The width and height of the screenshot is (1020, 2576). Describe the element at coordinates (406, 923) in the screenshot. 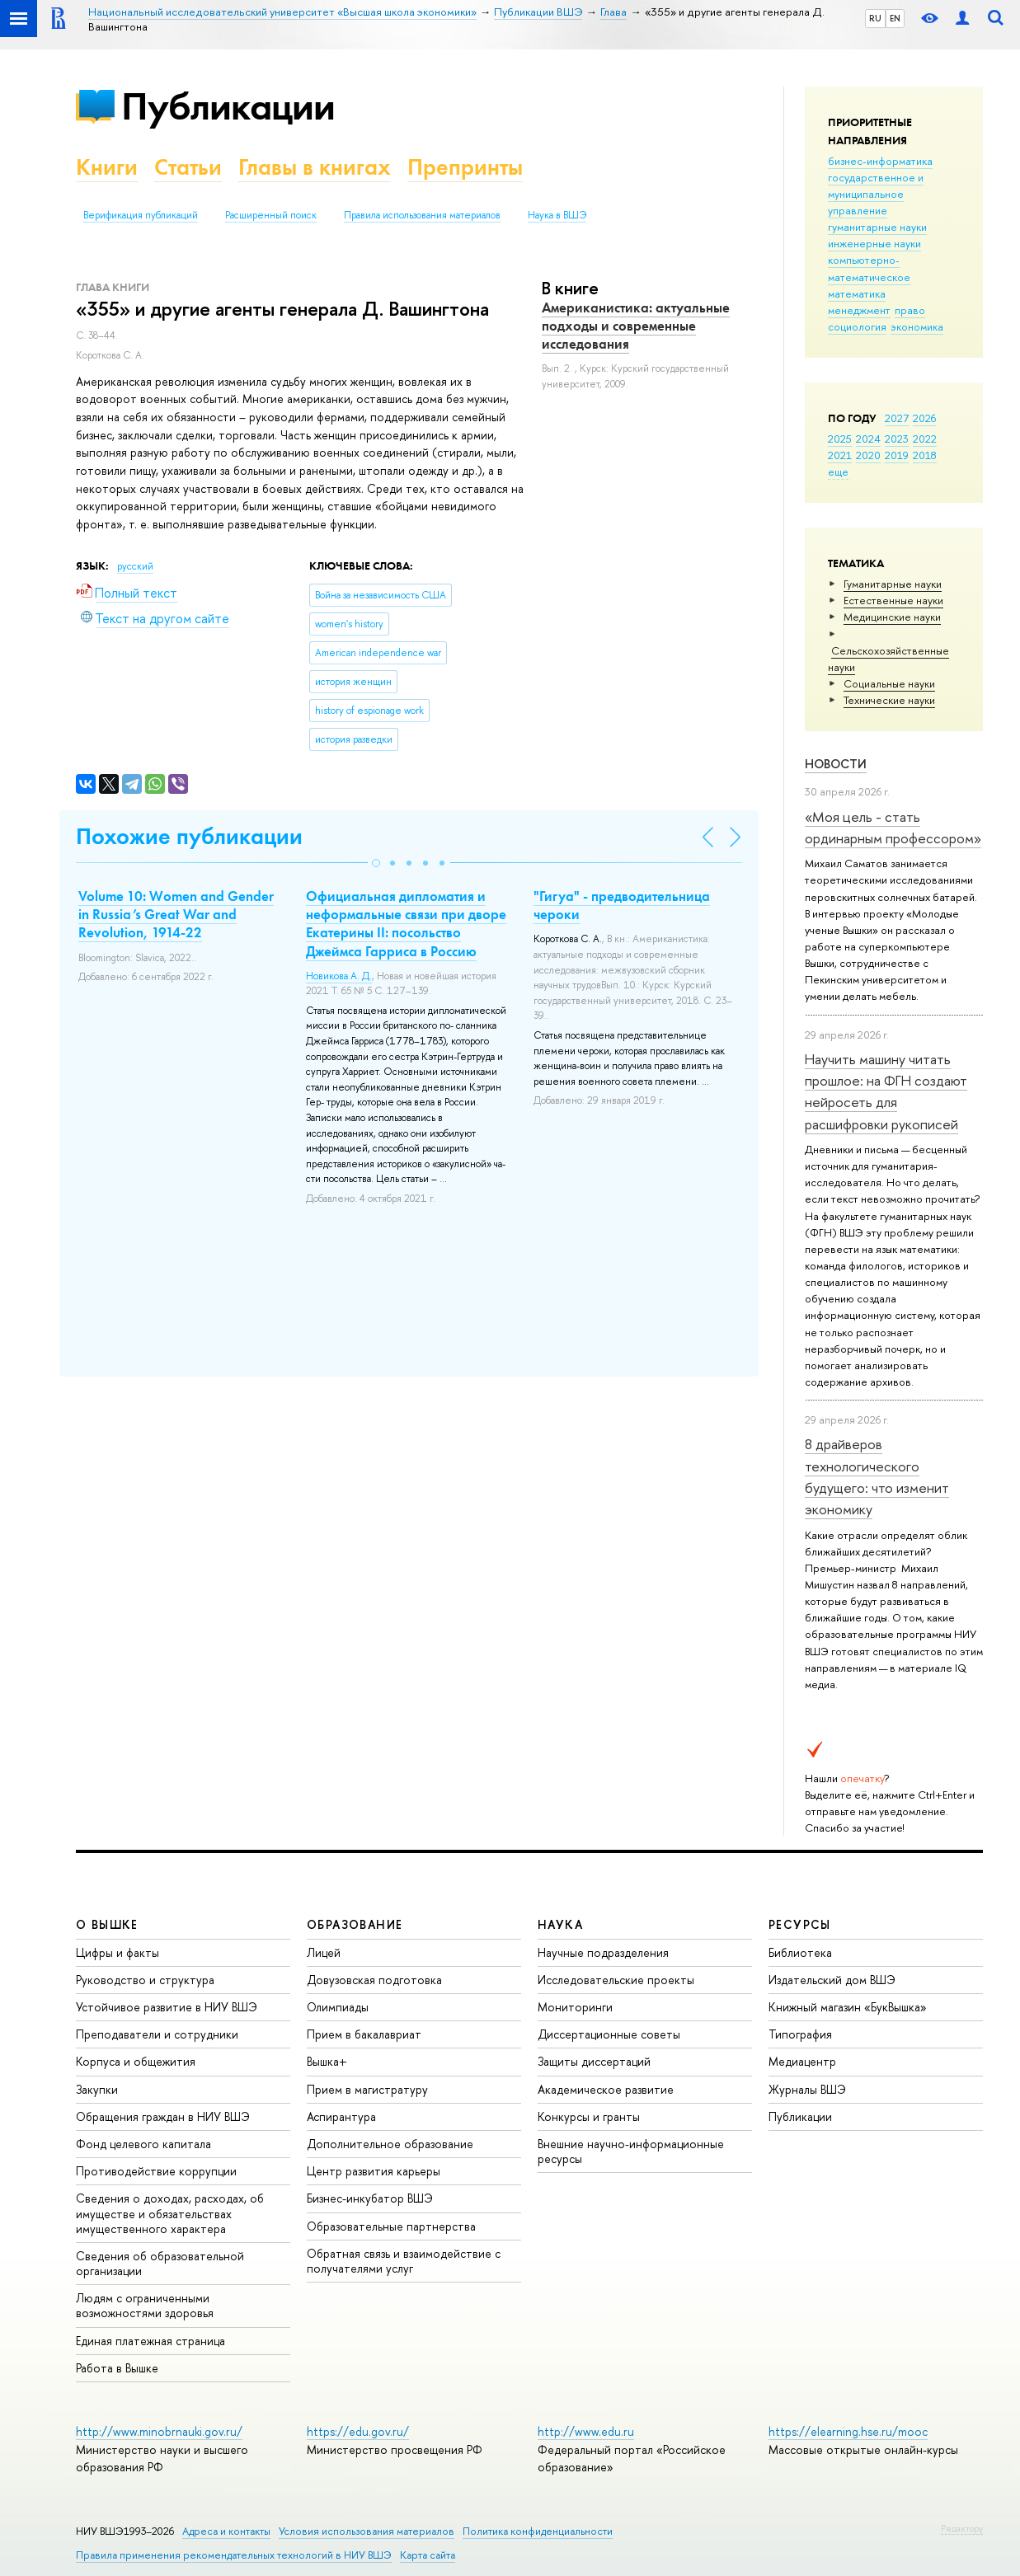

I see `Официальная дипломатия и неформальные связи при дворе Екатерины II: посольство Джеймса Гарриса в Россию` at that location.